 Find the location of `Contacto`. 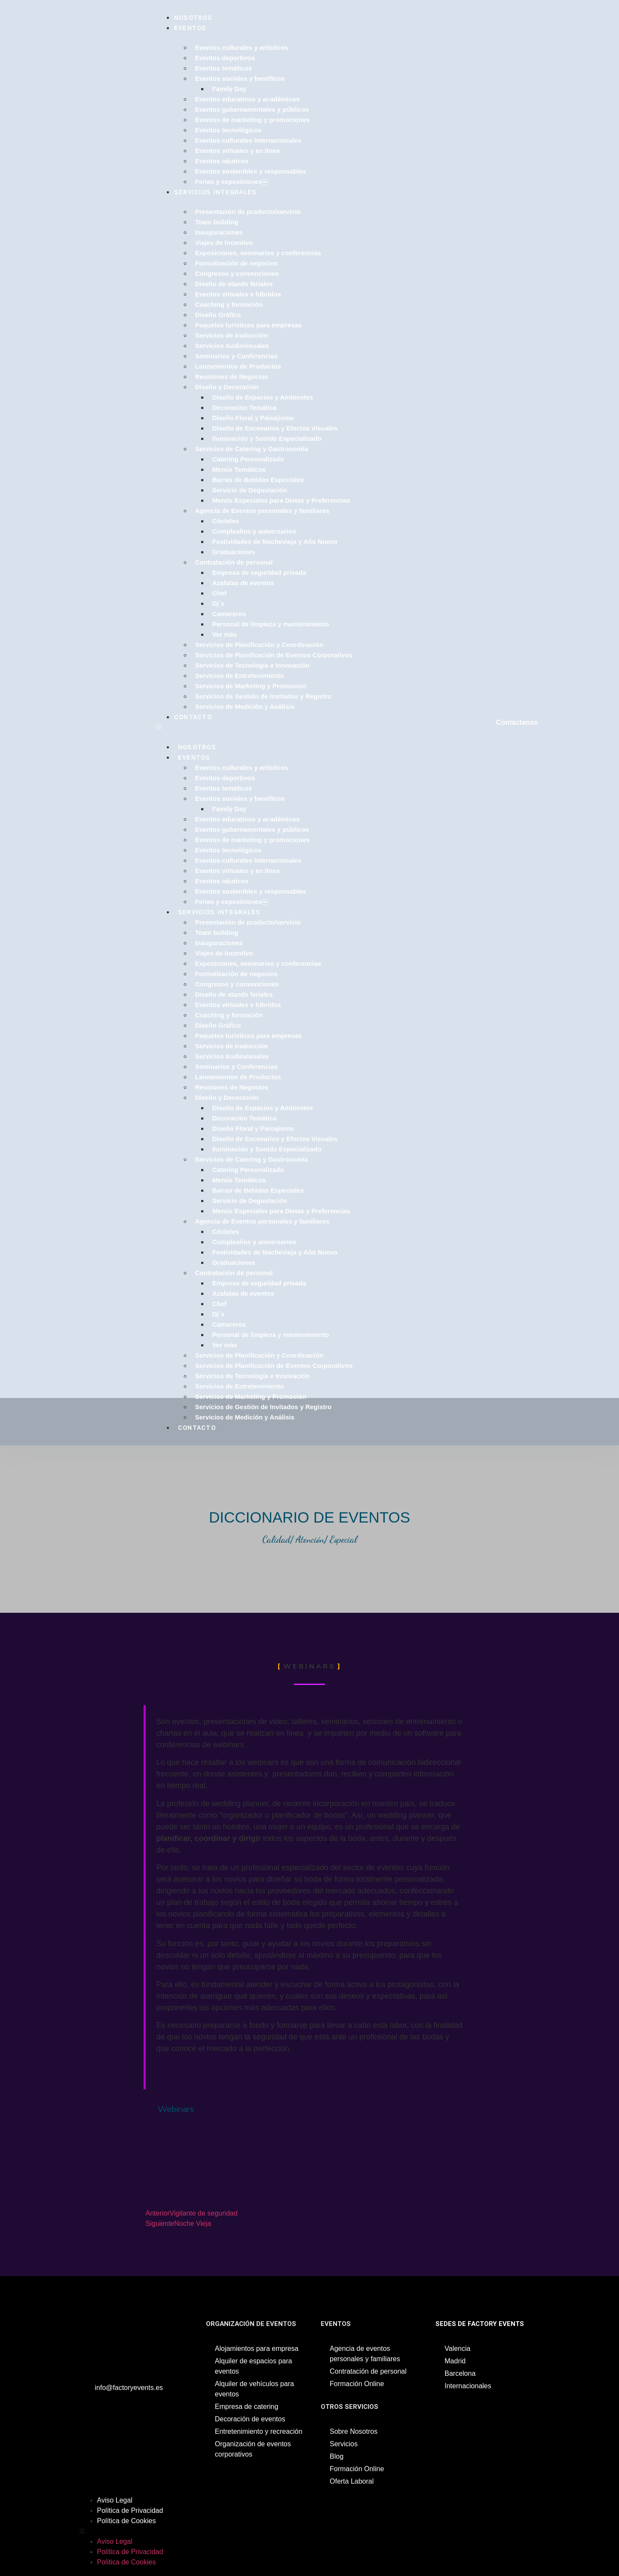

Contacto is located at coordinates (193, 717).